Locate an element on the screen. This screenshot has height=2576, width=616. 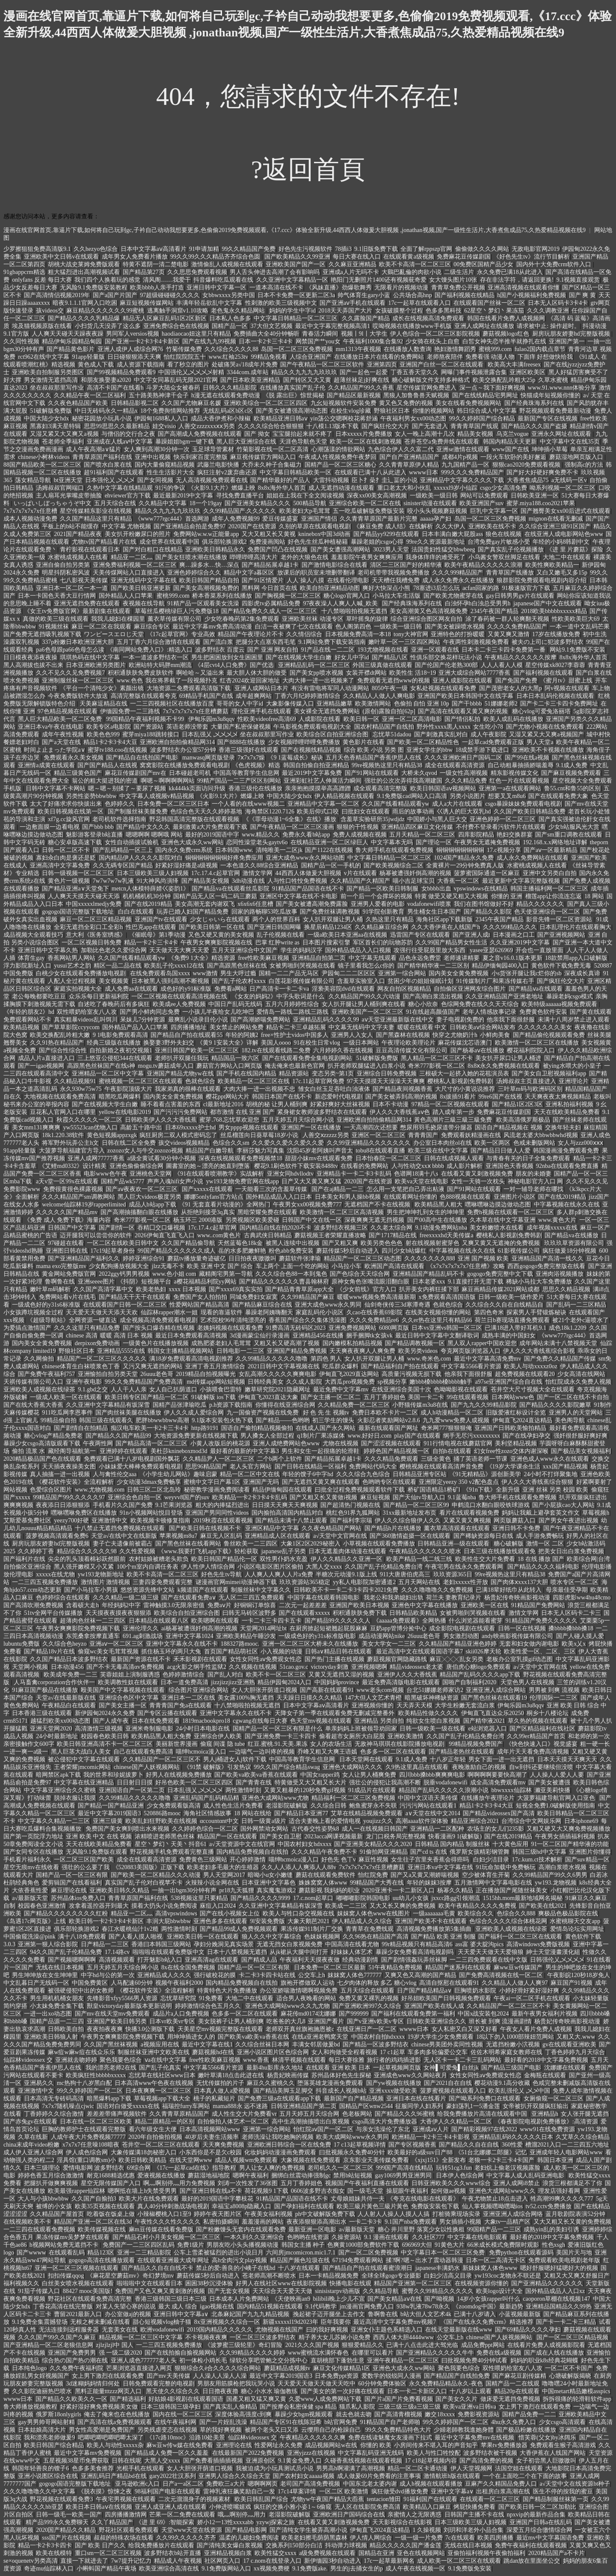
捆手捆脚tk女孩vk is located at coordinates (369, 1335).